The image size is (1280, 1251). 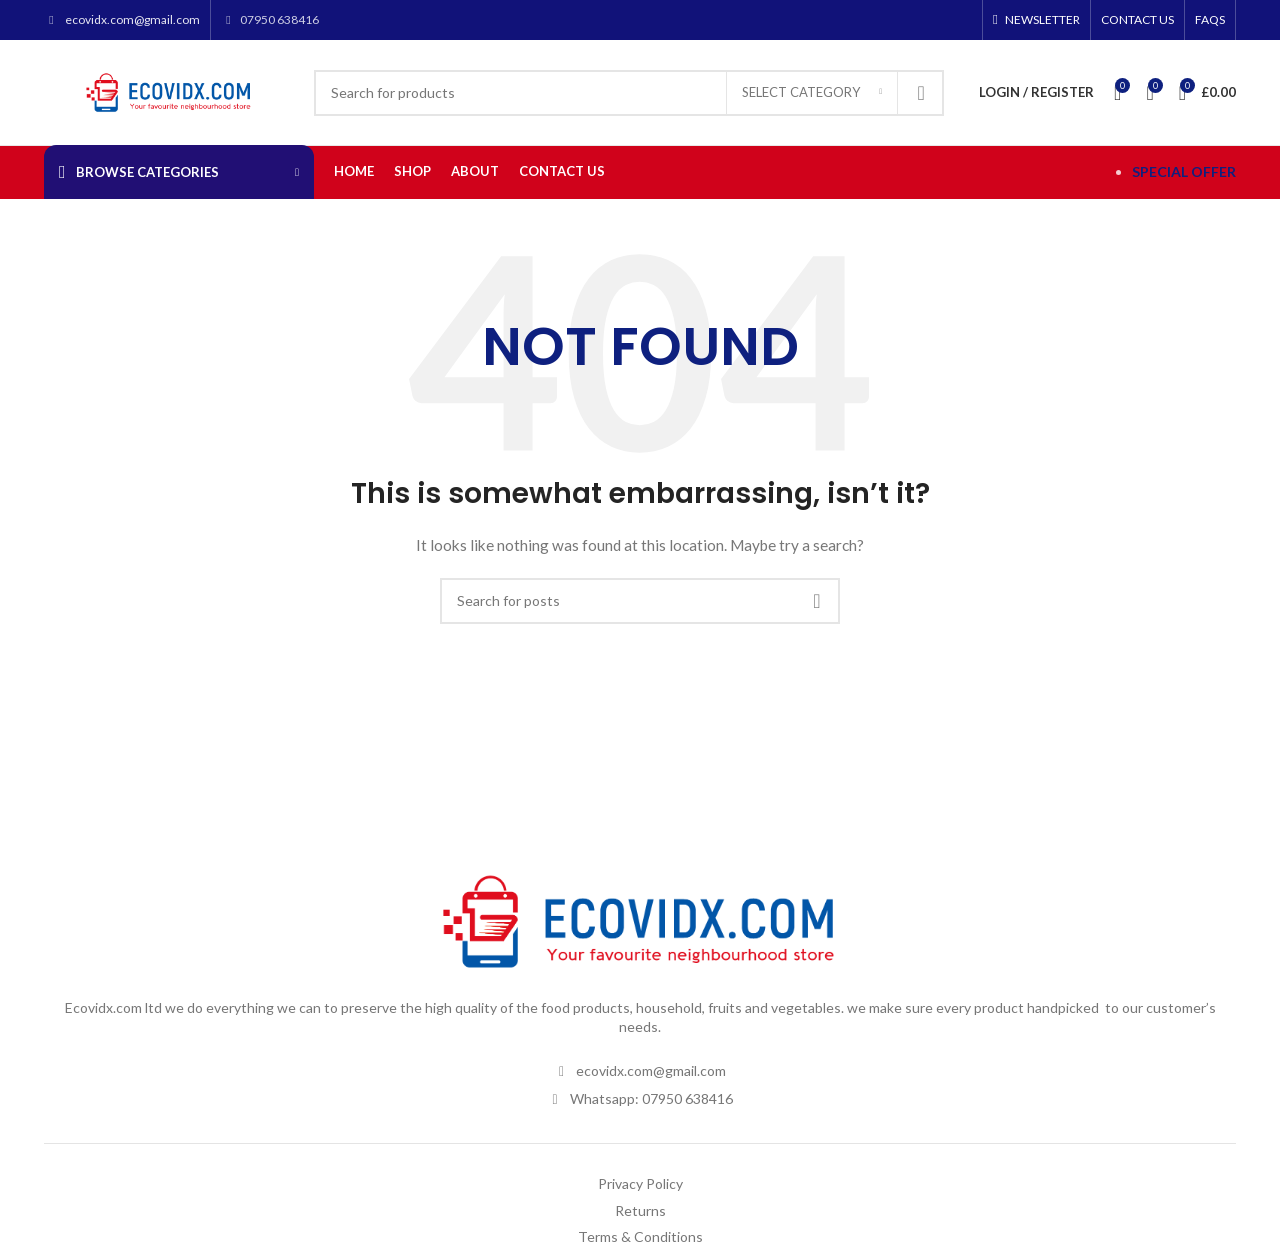 What do you see at coordinates (640, 1210) in the screenshot?
I see `Returns` at bounding box center [640, 1210].